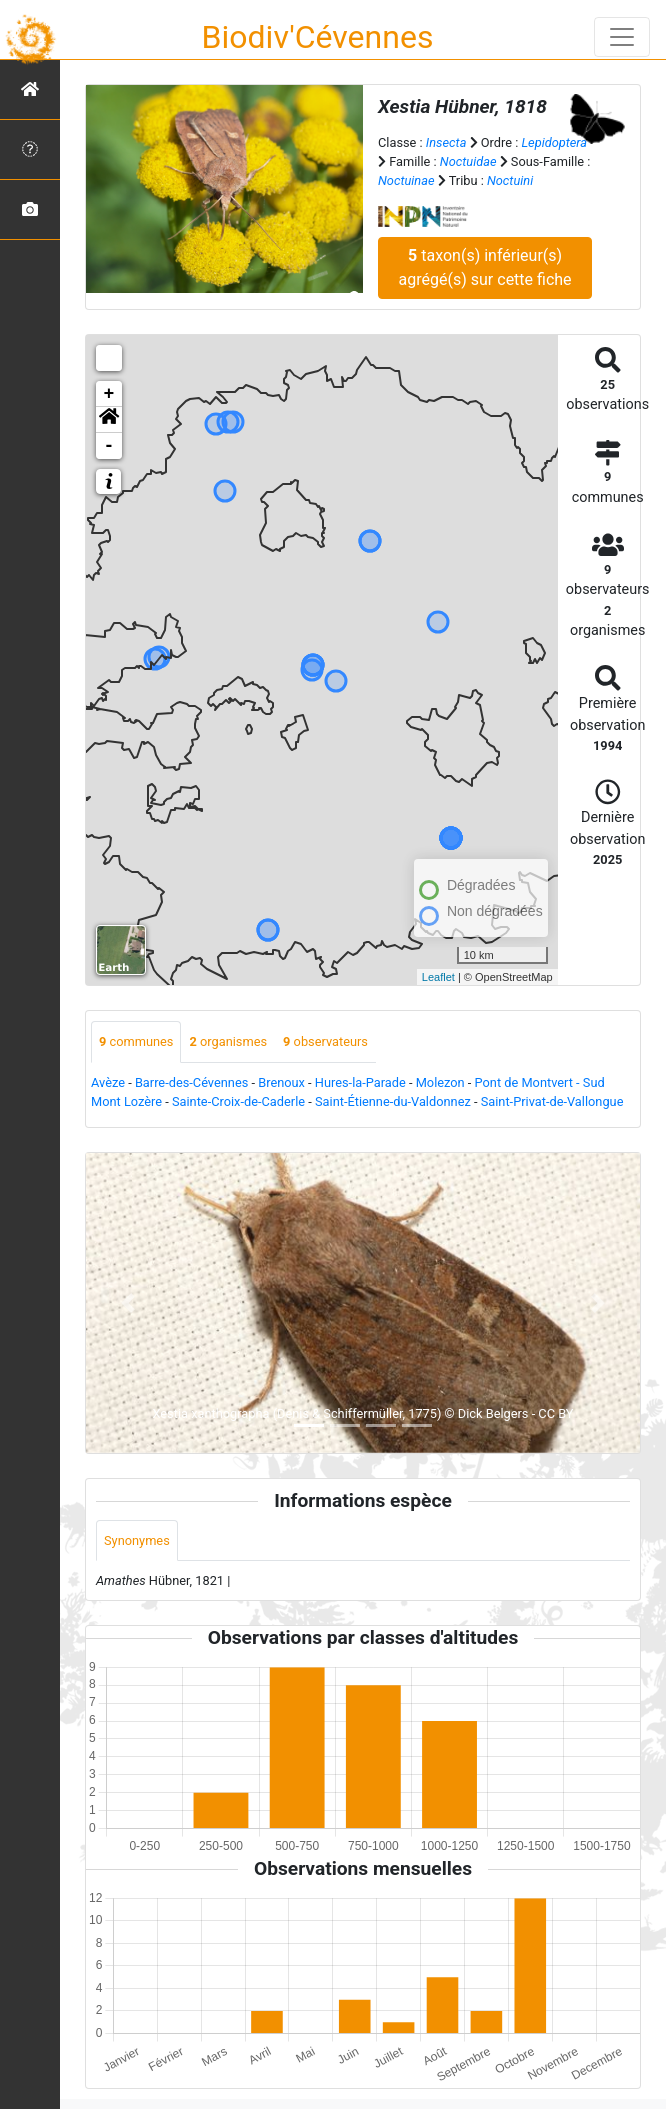 This screenshot has width=666, height=2109. What do you see at coordinates (238, 1101) in the screenshot?
I see `Sainte-Croix-de-Caderle` at bounding box center [238, 1101].